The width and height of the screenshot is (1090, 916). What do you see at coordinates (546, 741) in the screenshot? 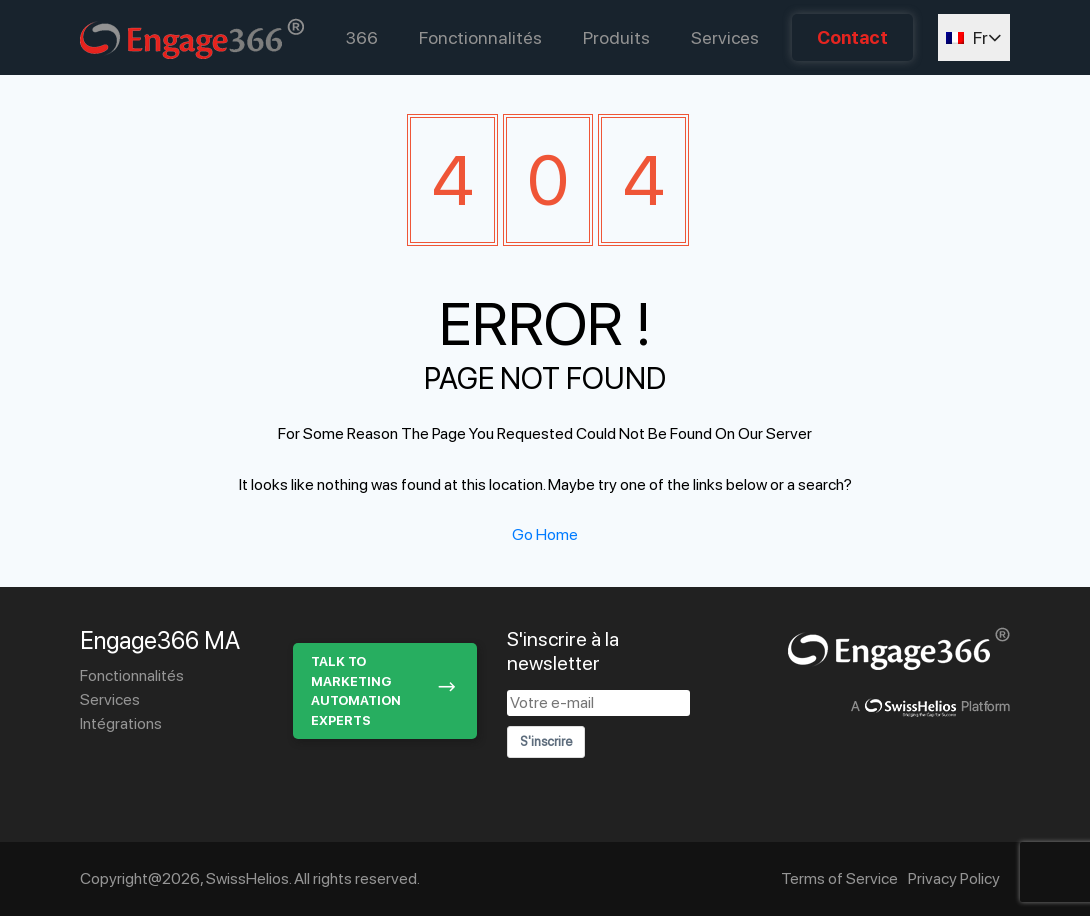
I see `S'inscrire` at bounding box center [546, 741].